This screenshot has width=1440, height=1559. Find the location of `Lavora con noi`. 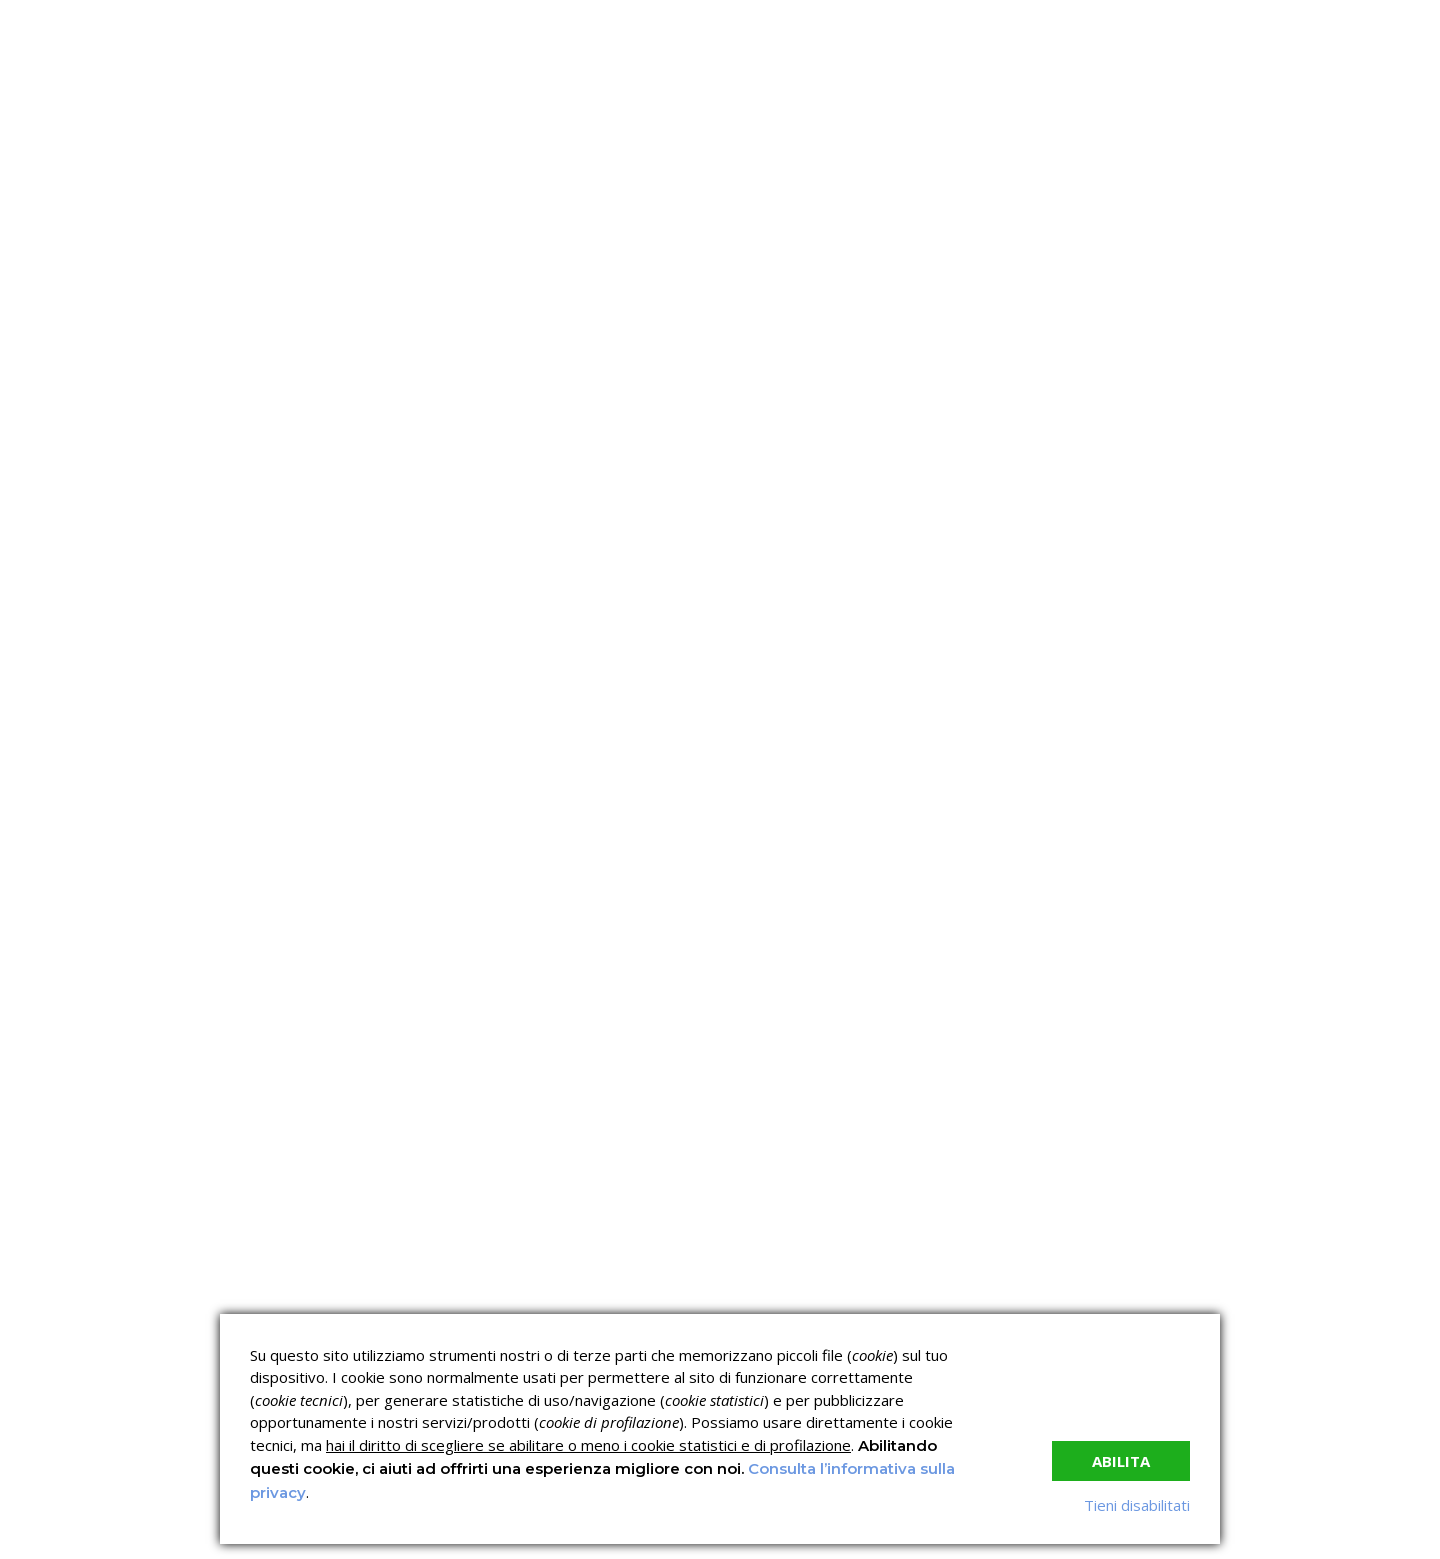

Lavora con noi is located at coordinates (898, 285).